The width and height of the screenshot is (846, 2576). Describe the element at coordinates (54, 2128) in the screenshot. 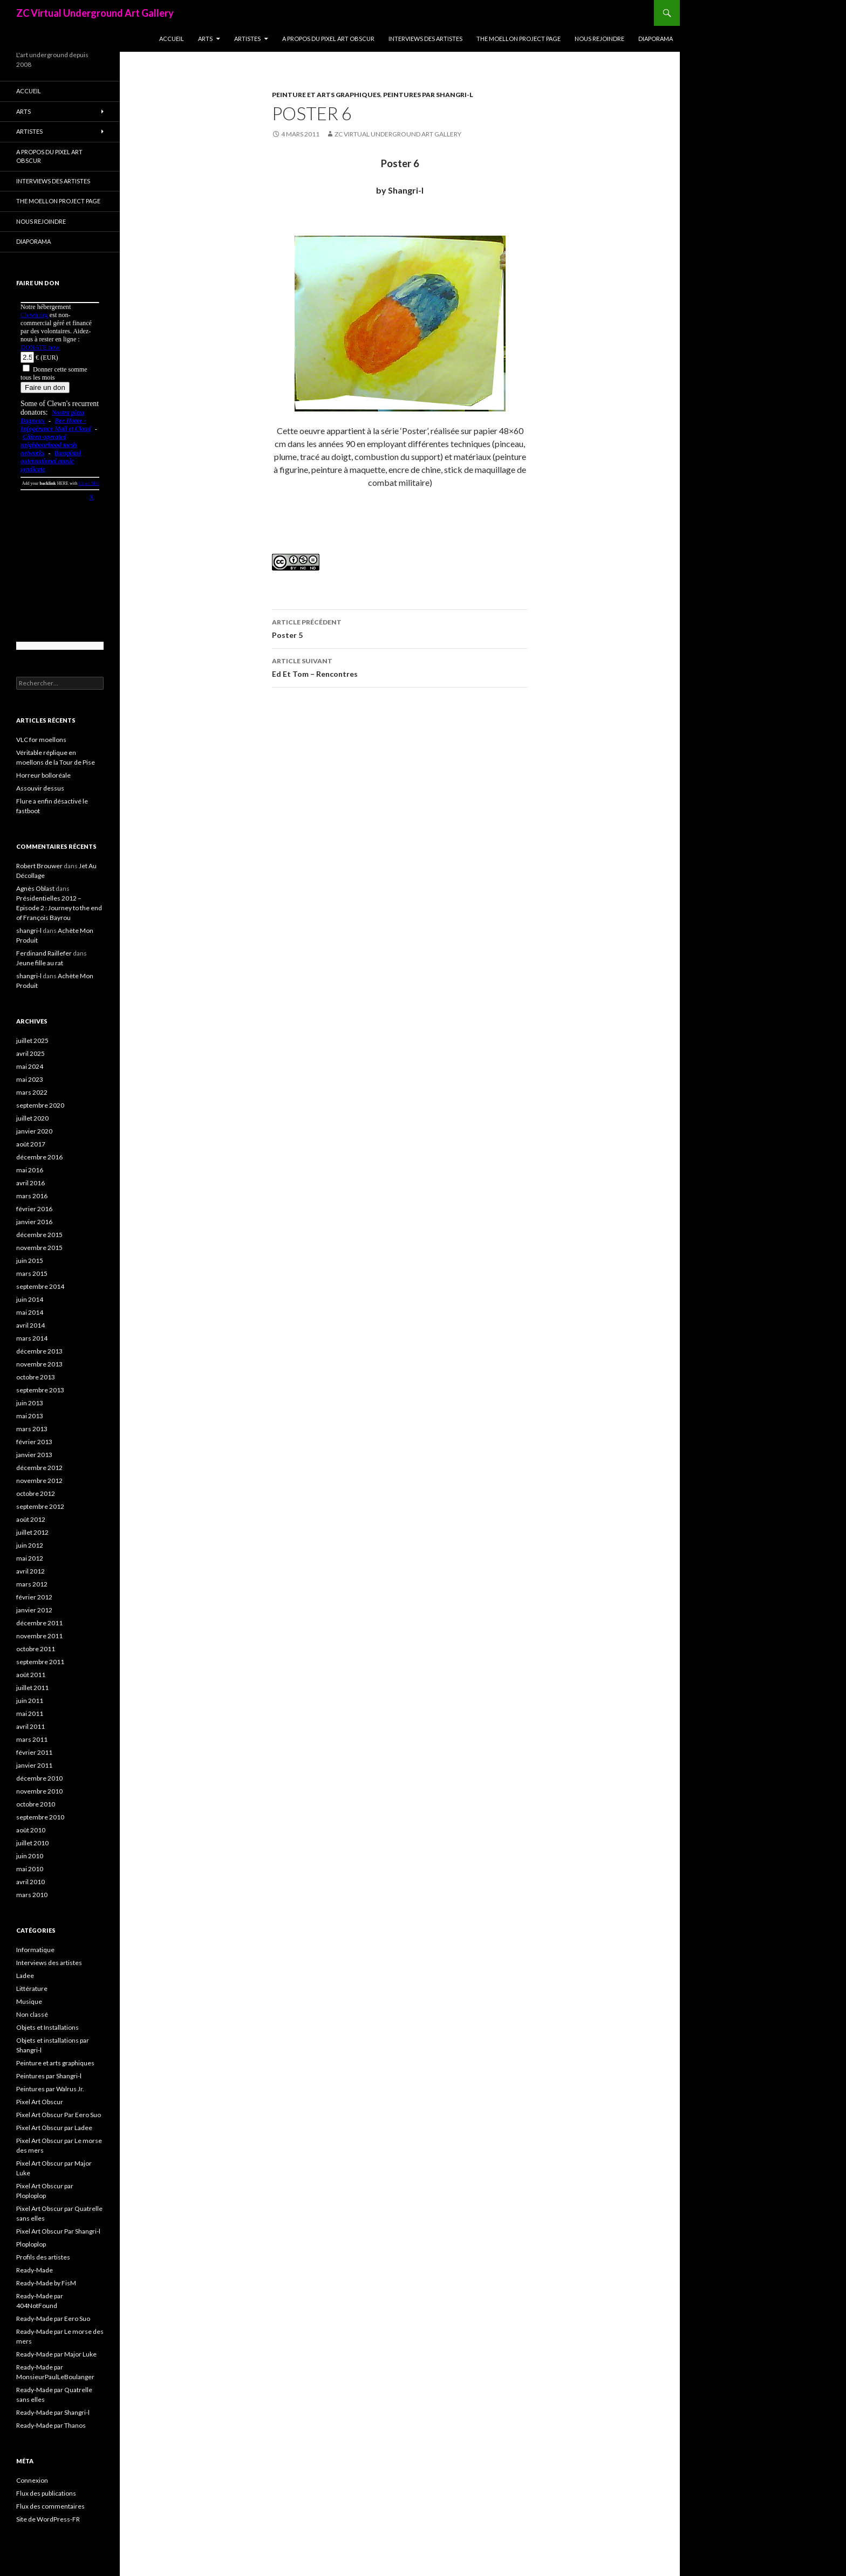

I see `Pixel Art Obscur par Ladee` at that location.